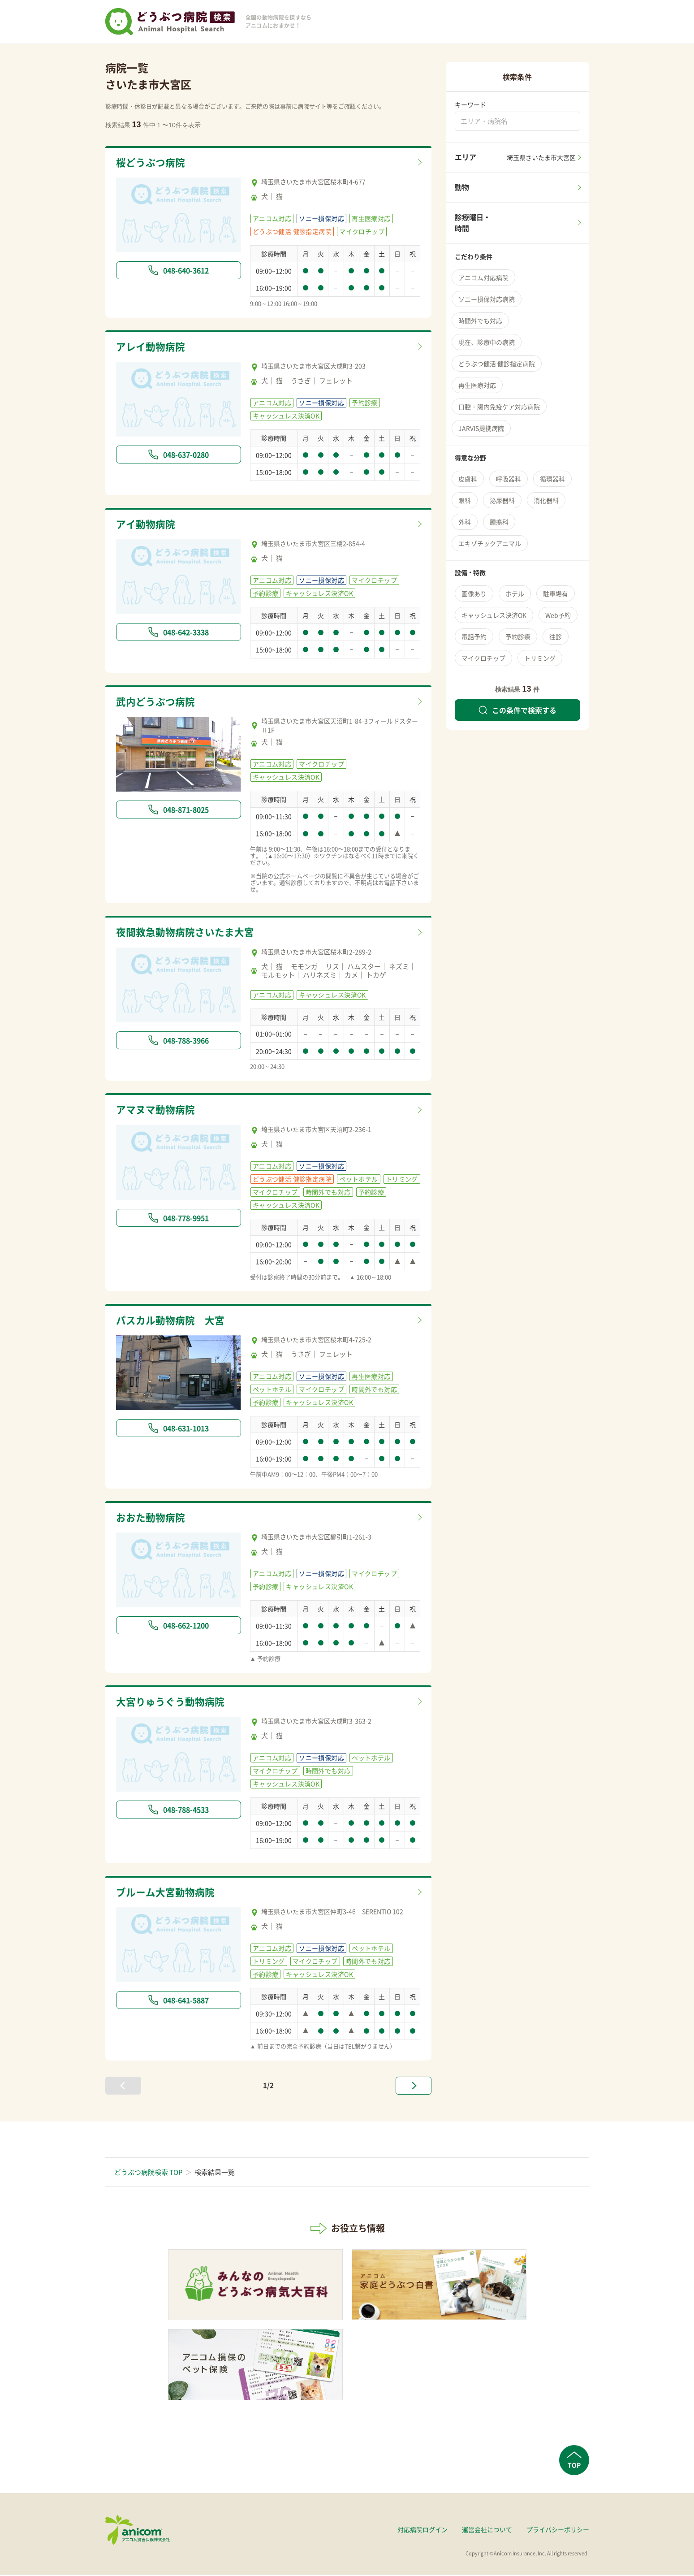 This screenshot has width=694, height=2576. I want to click on アイ動物病院, so click(147, 524).